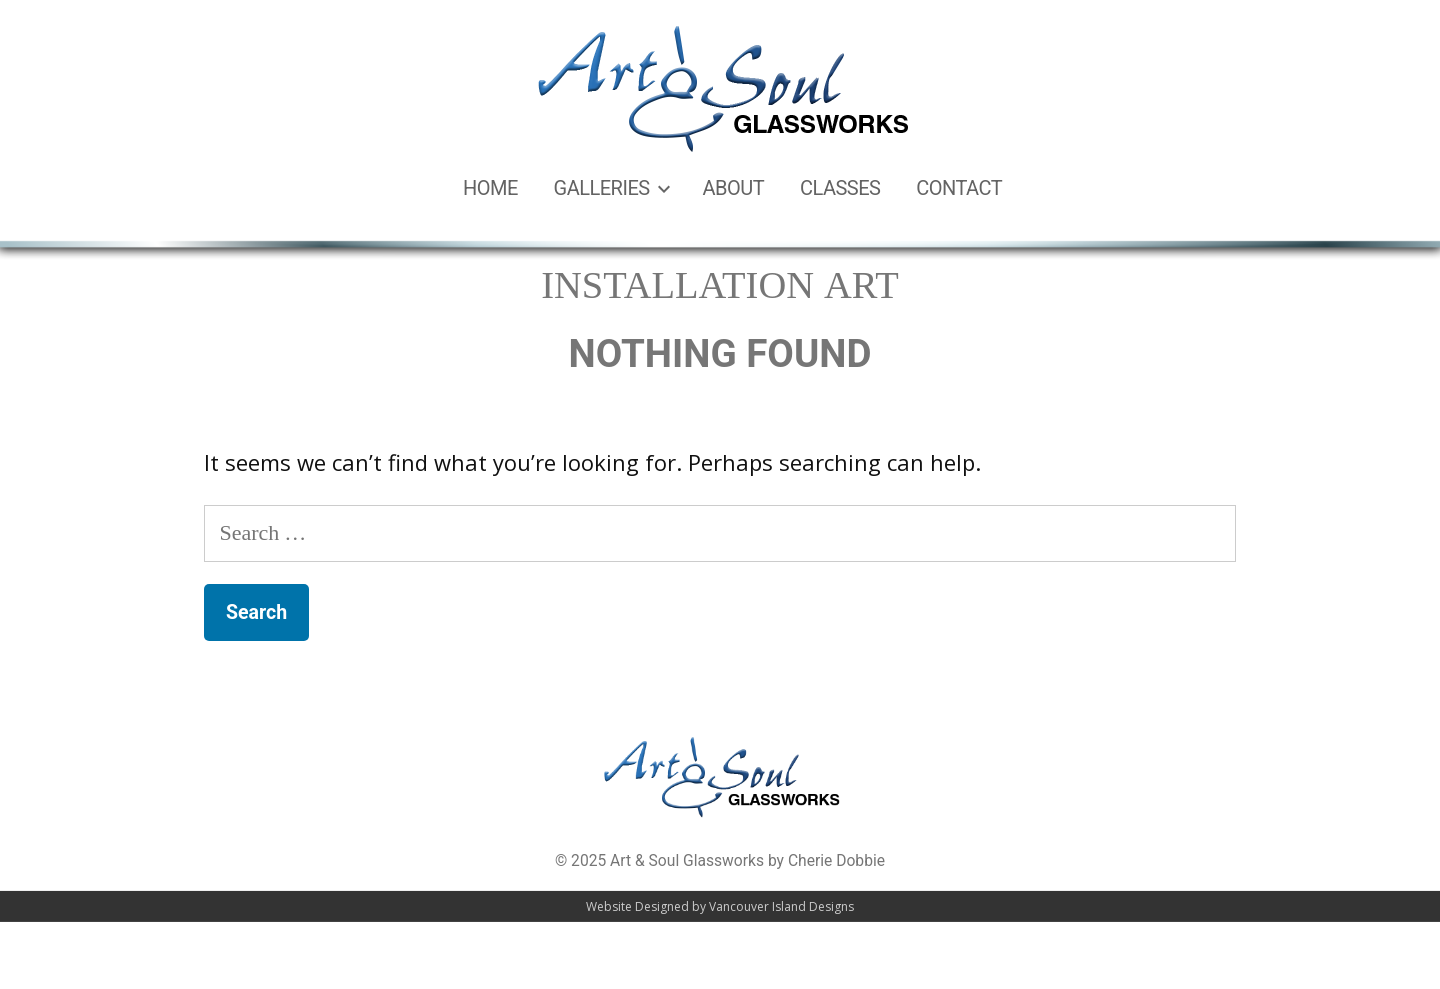  Describe the element at coordinates (490, 188) in the screenshot. I see `Home` at that location.